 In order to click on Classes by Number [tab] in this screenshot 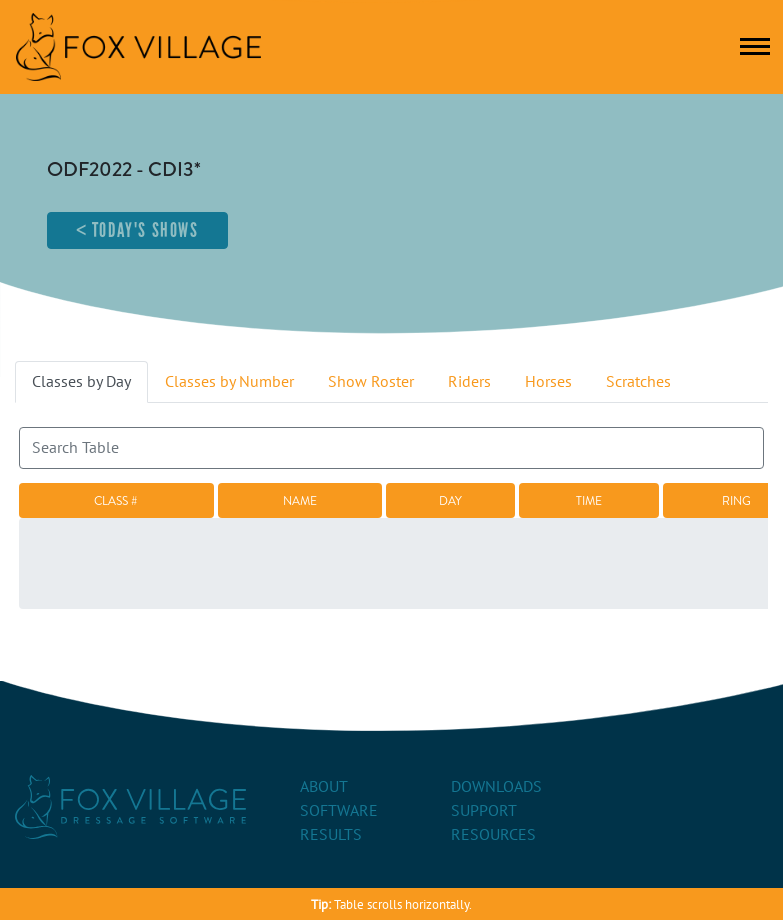, I will do `click(229, 382)`.